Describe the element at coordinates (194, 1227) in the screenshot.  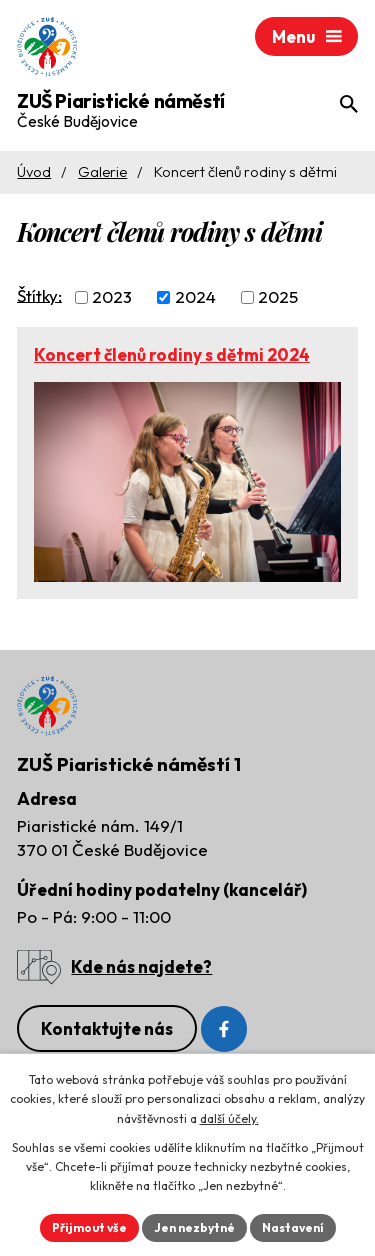
I see `Jen nezbytné` at that location.